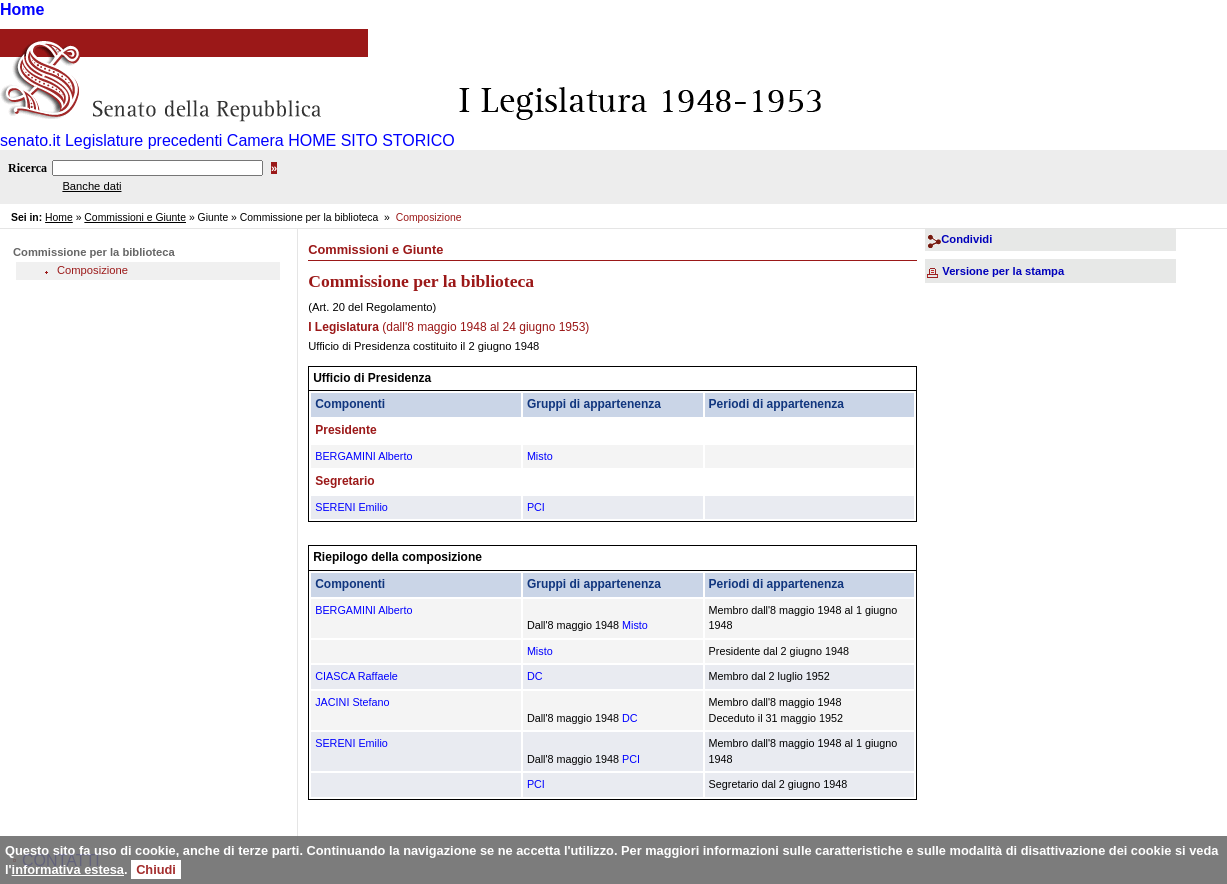 The width and height of the screenshot is (1227, 884). What do you see at coordinates (535, 676) in the screenshot?
I see `DC` at bounding box center [535, 676].